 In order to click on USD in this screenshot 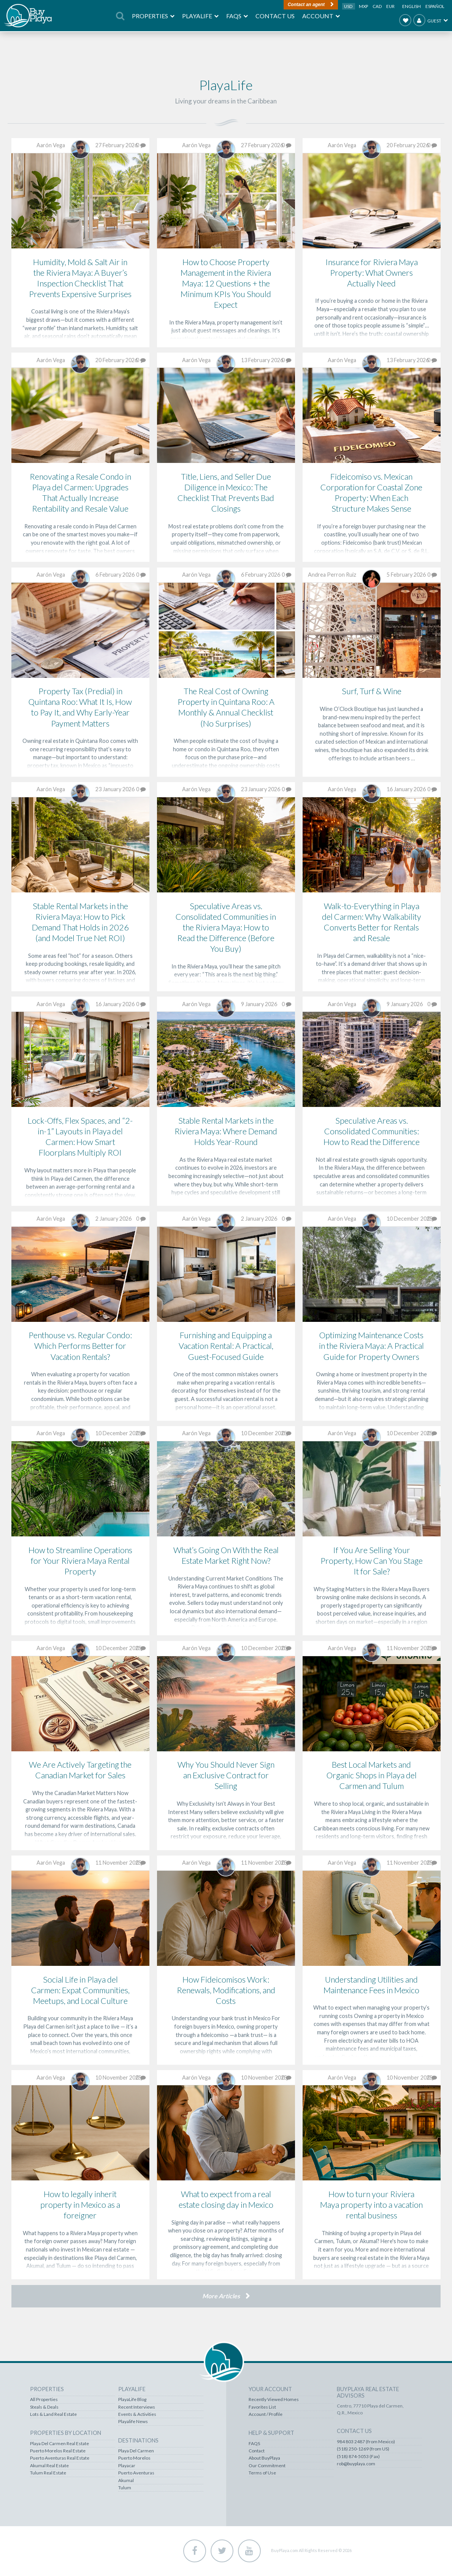, I will do `click(348, 6)`.